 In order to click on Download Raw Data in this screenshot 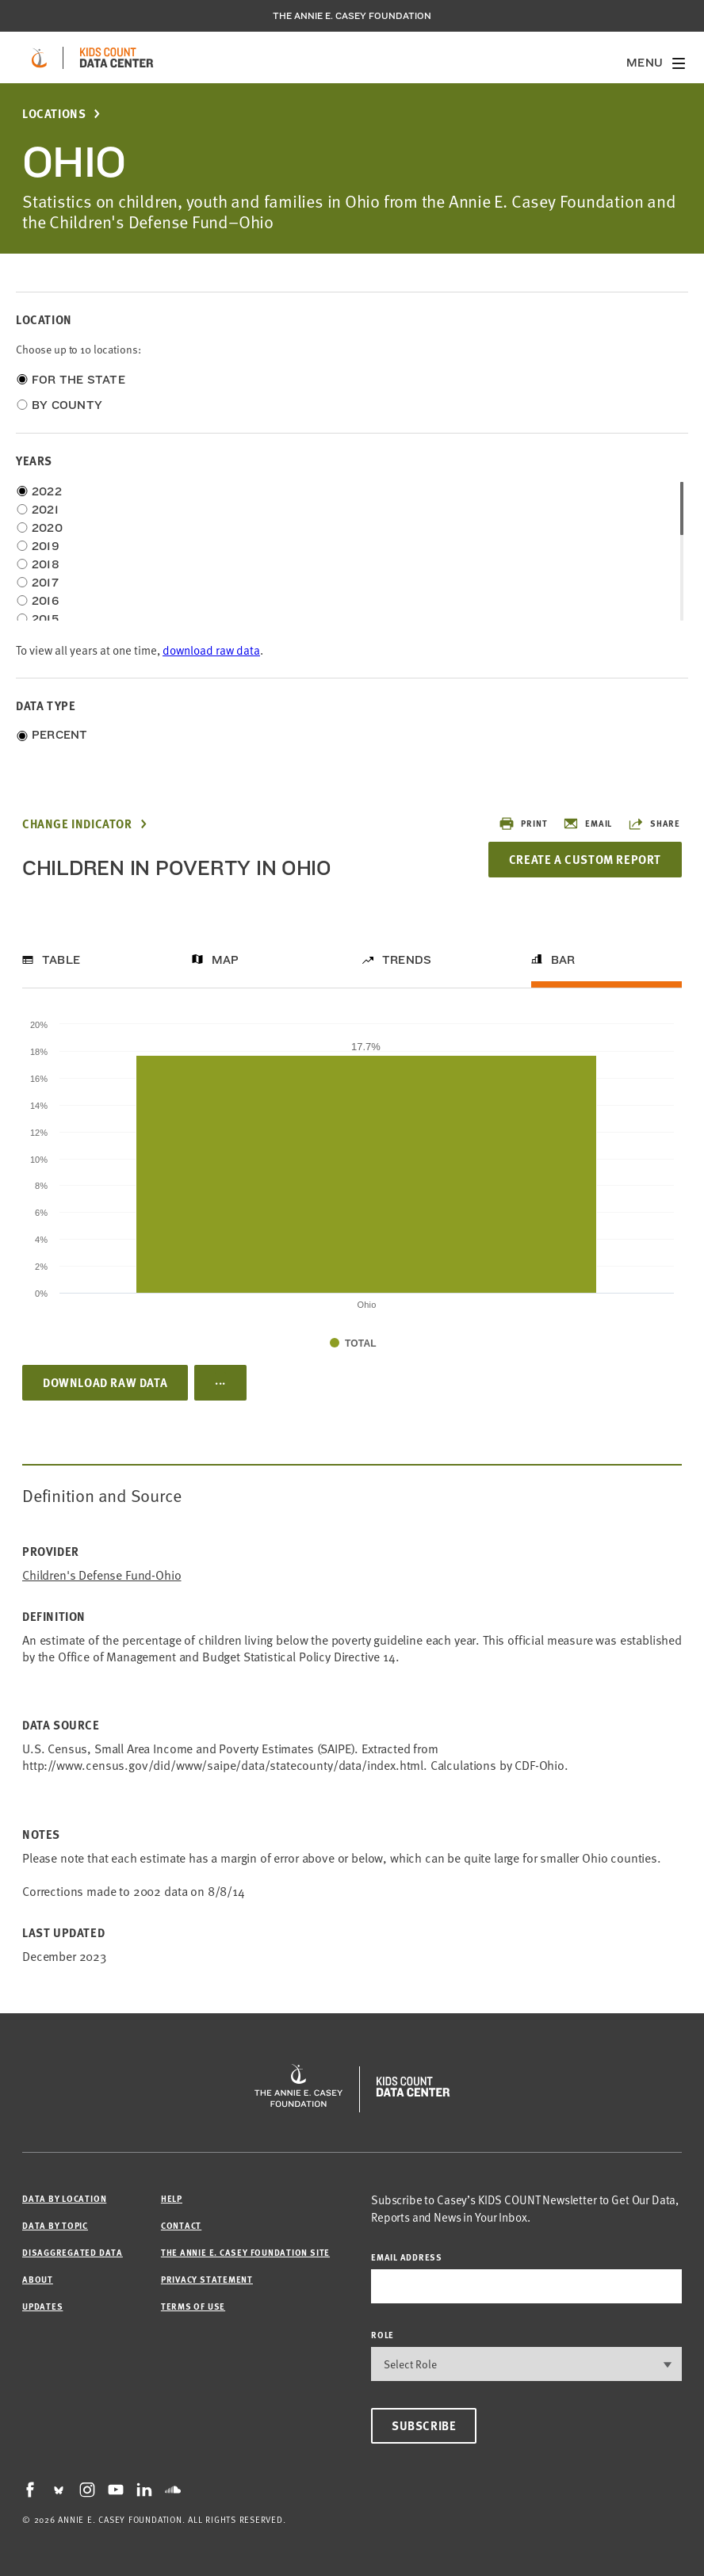, I will do `click(105, 1382)`.